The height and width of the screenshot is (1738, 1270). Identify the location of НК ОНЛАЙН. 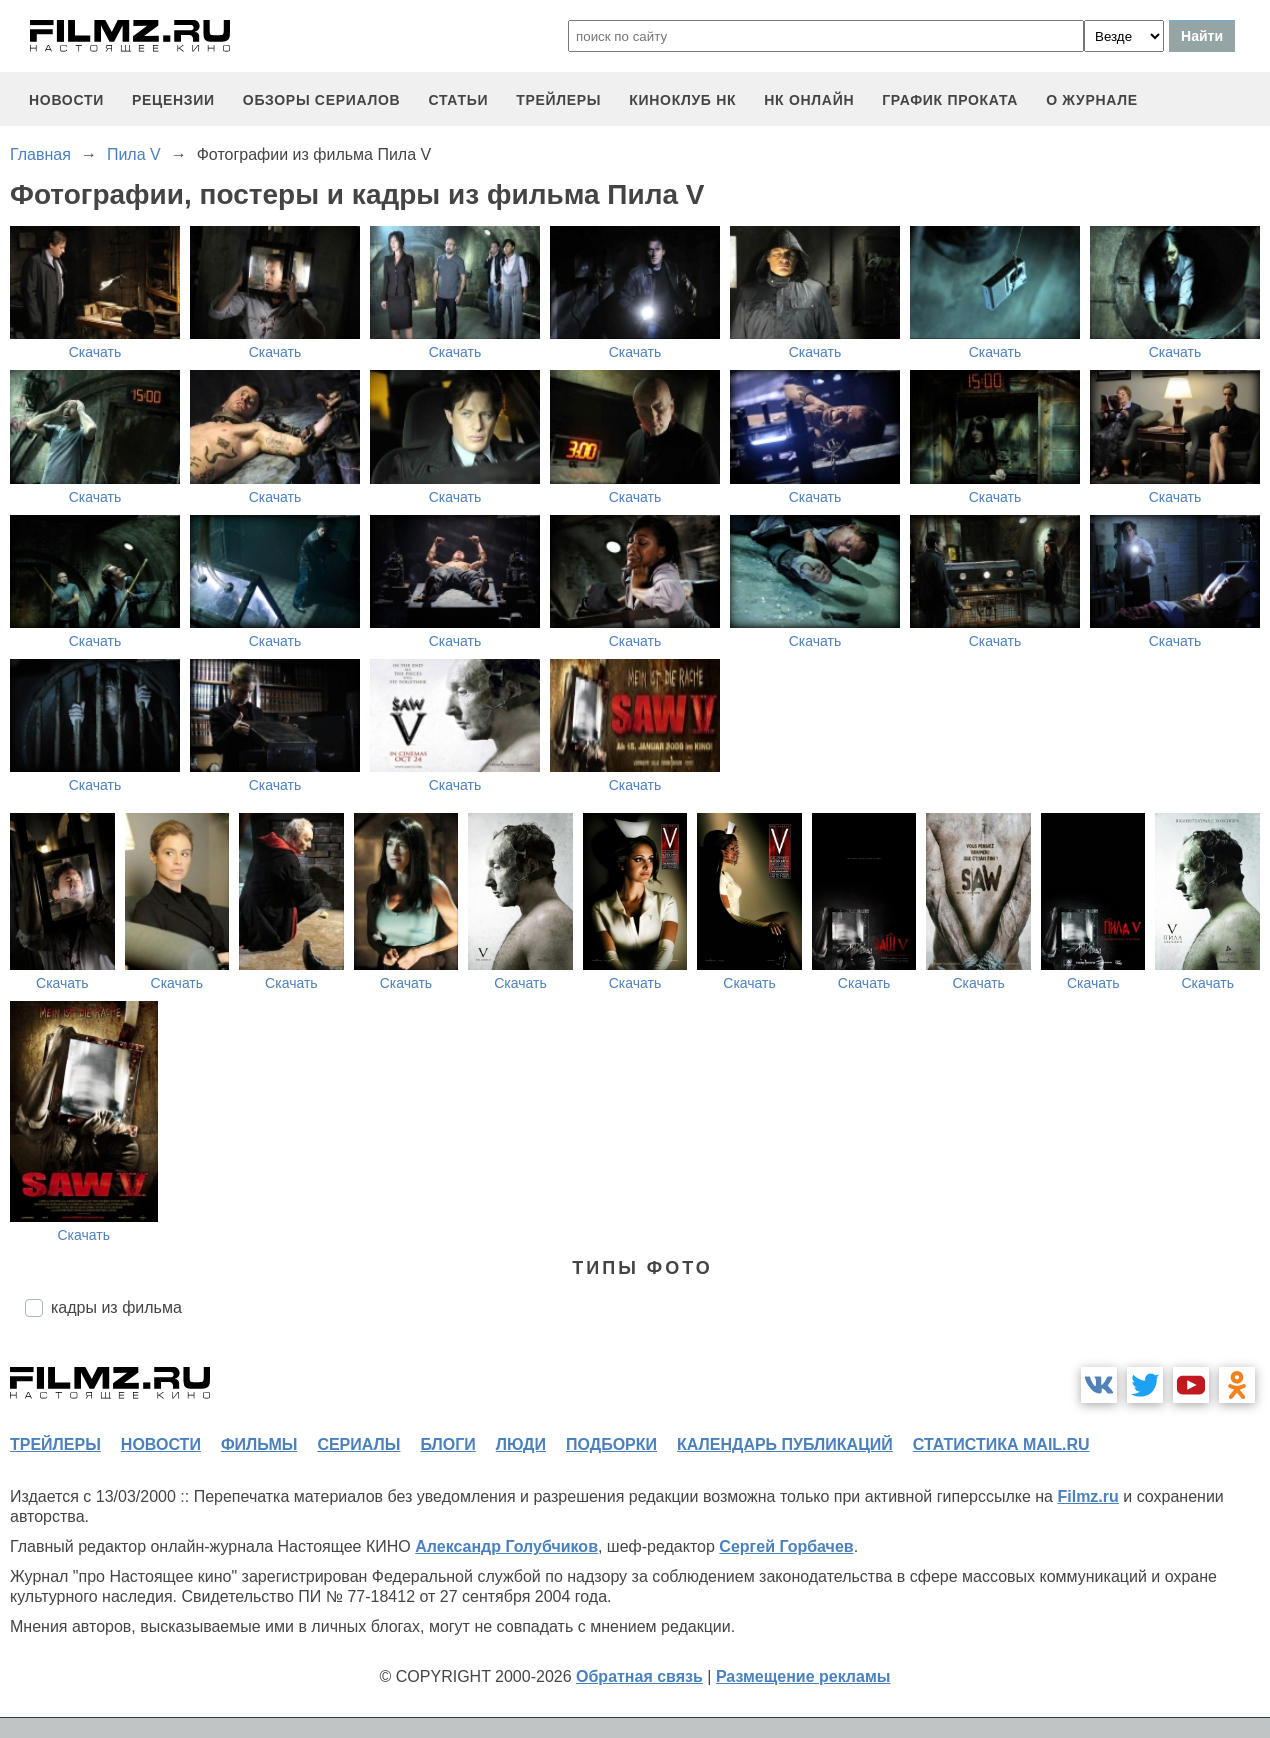
(809, 100).